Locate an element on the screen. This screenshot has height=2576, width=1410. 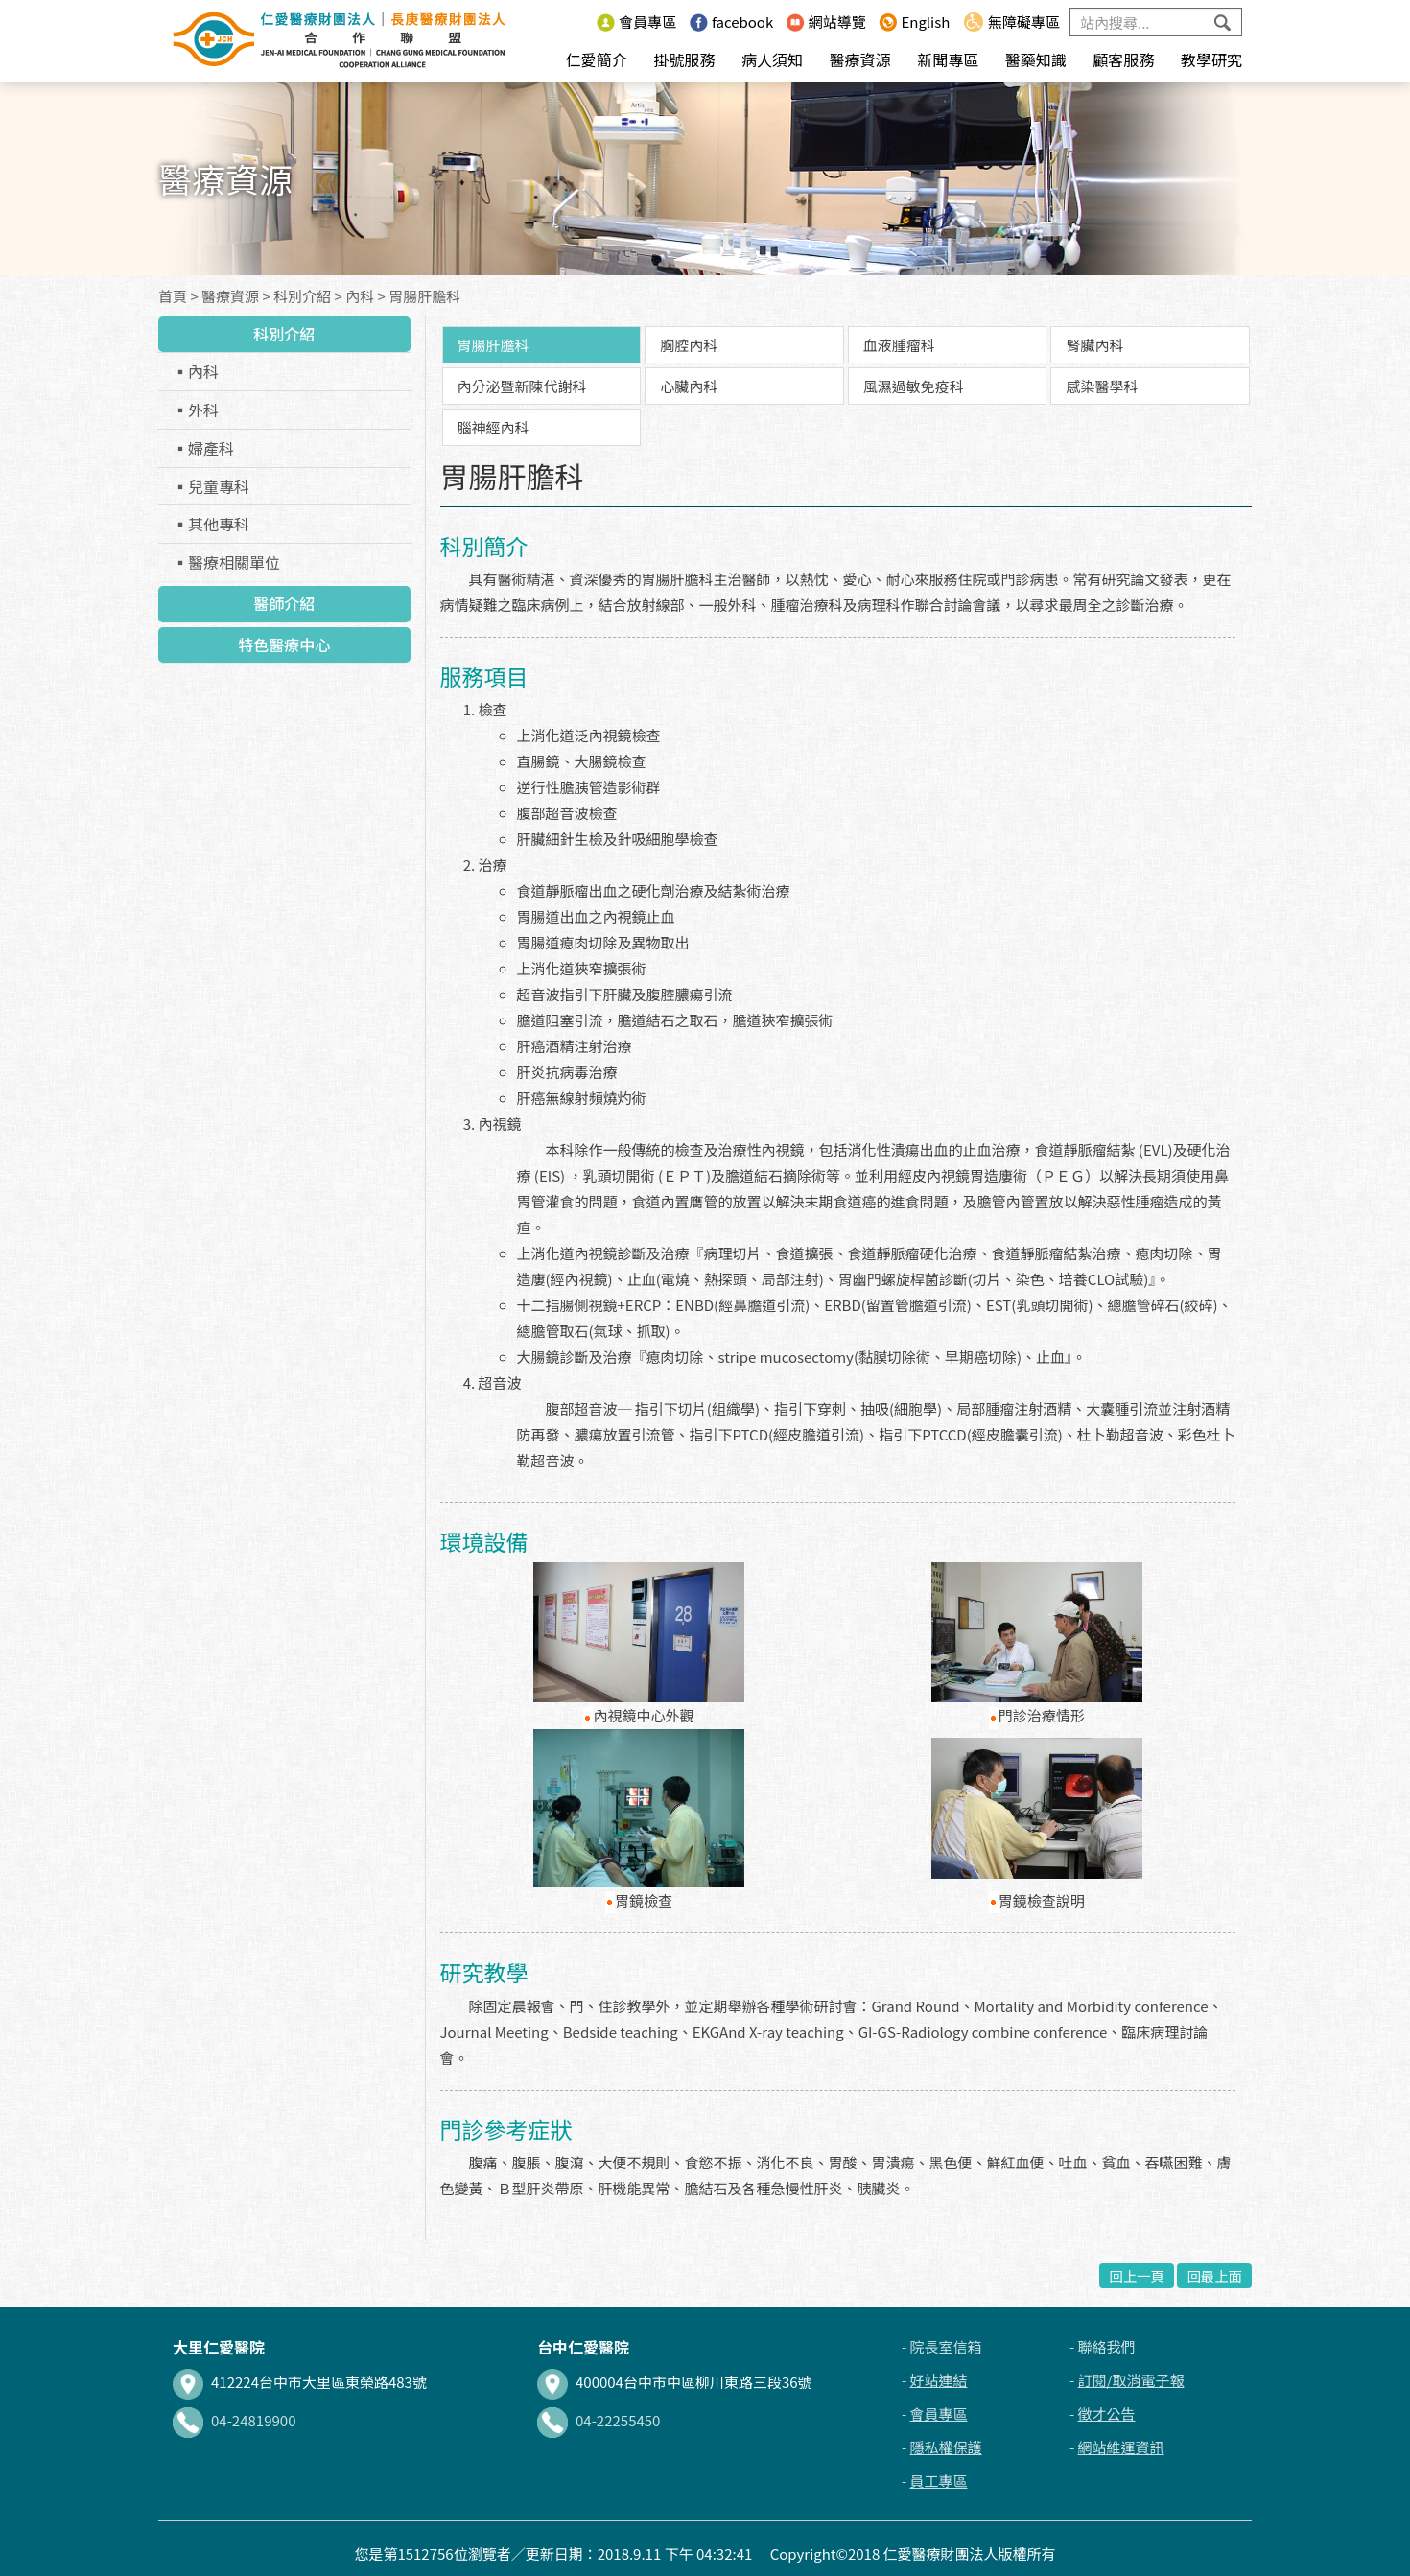
醫藥知識 is located at coordinates (1036, 59).